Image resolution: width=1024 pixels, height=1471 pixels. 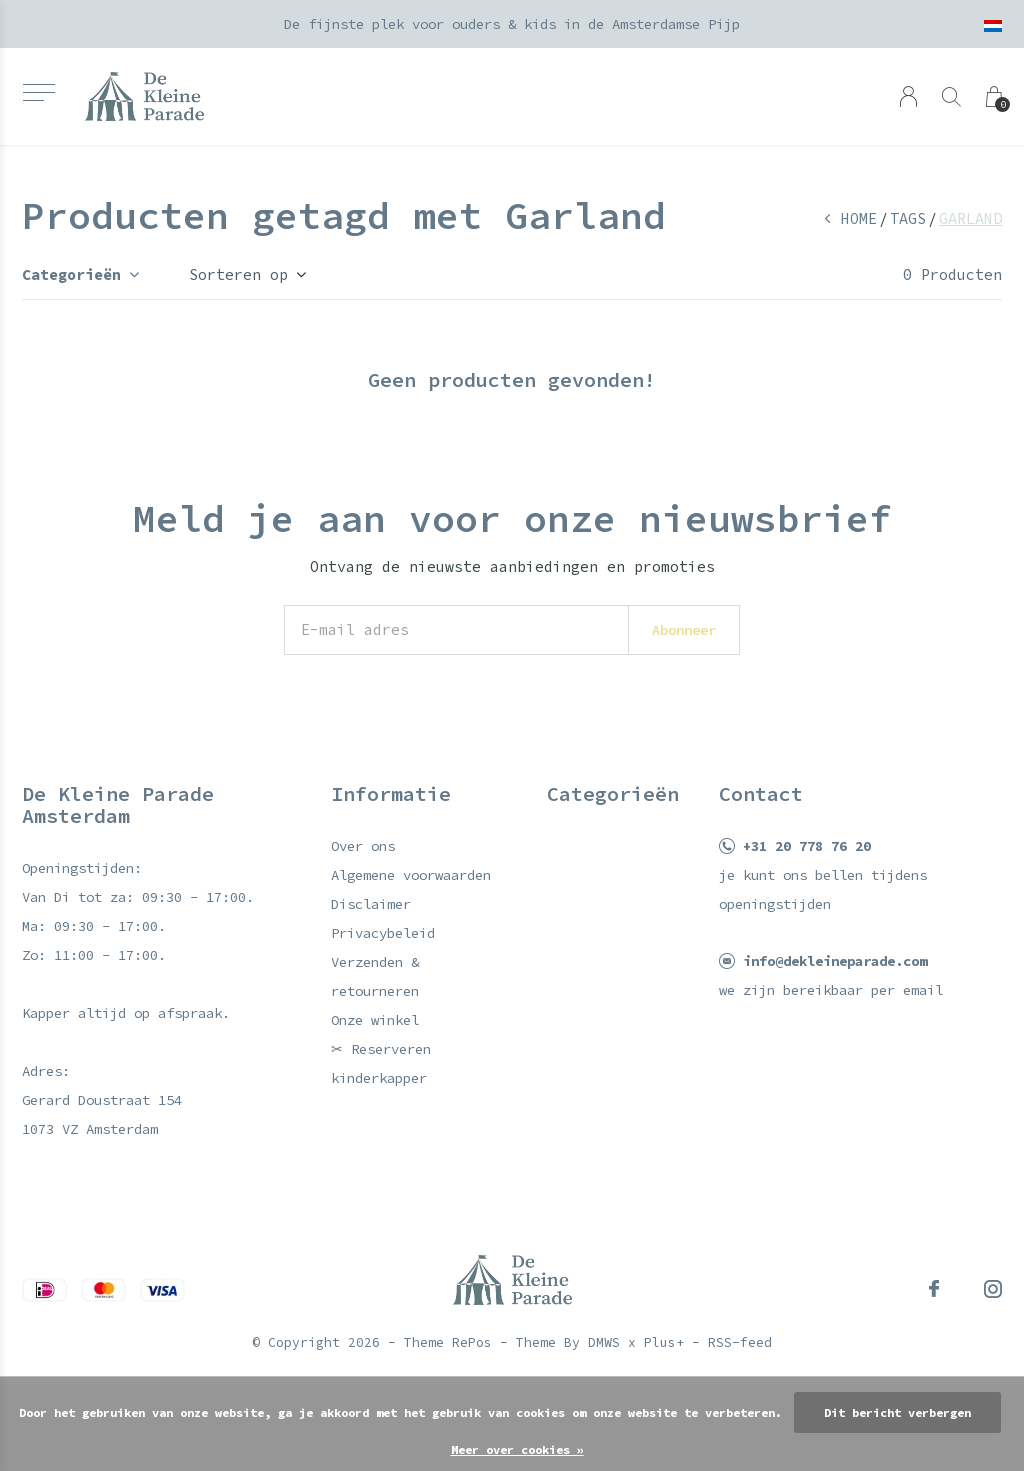 What do you see at coordinates (238, 274) in the screenshot?
I see `Sorteren op` at bounding box center [238, 274].